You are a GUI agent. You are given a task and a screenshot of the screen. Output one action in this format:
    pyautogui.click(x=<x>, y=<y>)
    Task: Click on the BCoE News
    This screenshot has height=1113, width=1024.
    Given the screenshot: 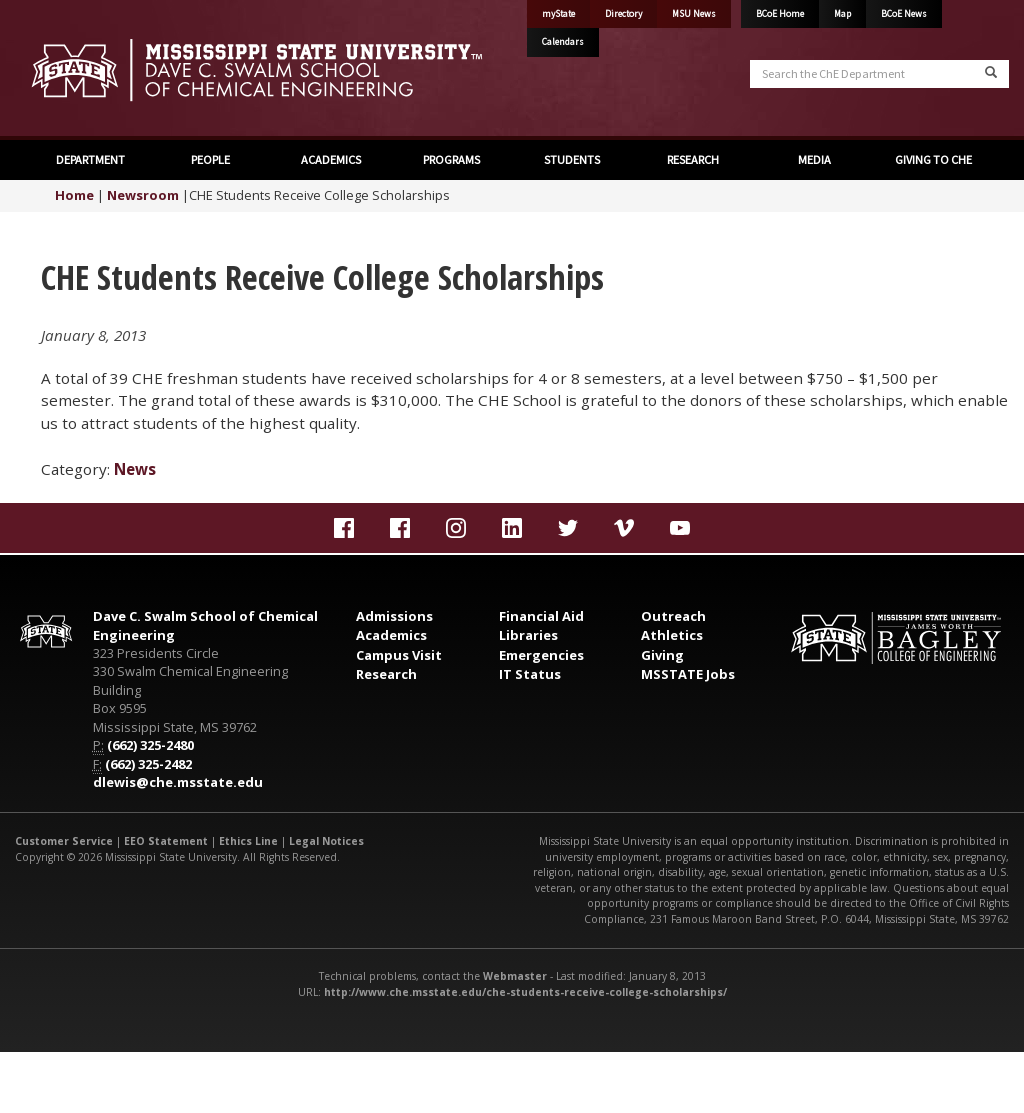 What is the action you would take?
    pyautogui.click(x=904, y=14)
    